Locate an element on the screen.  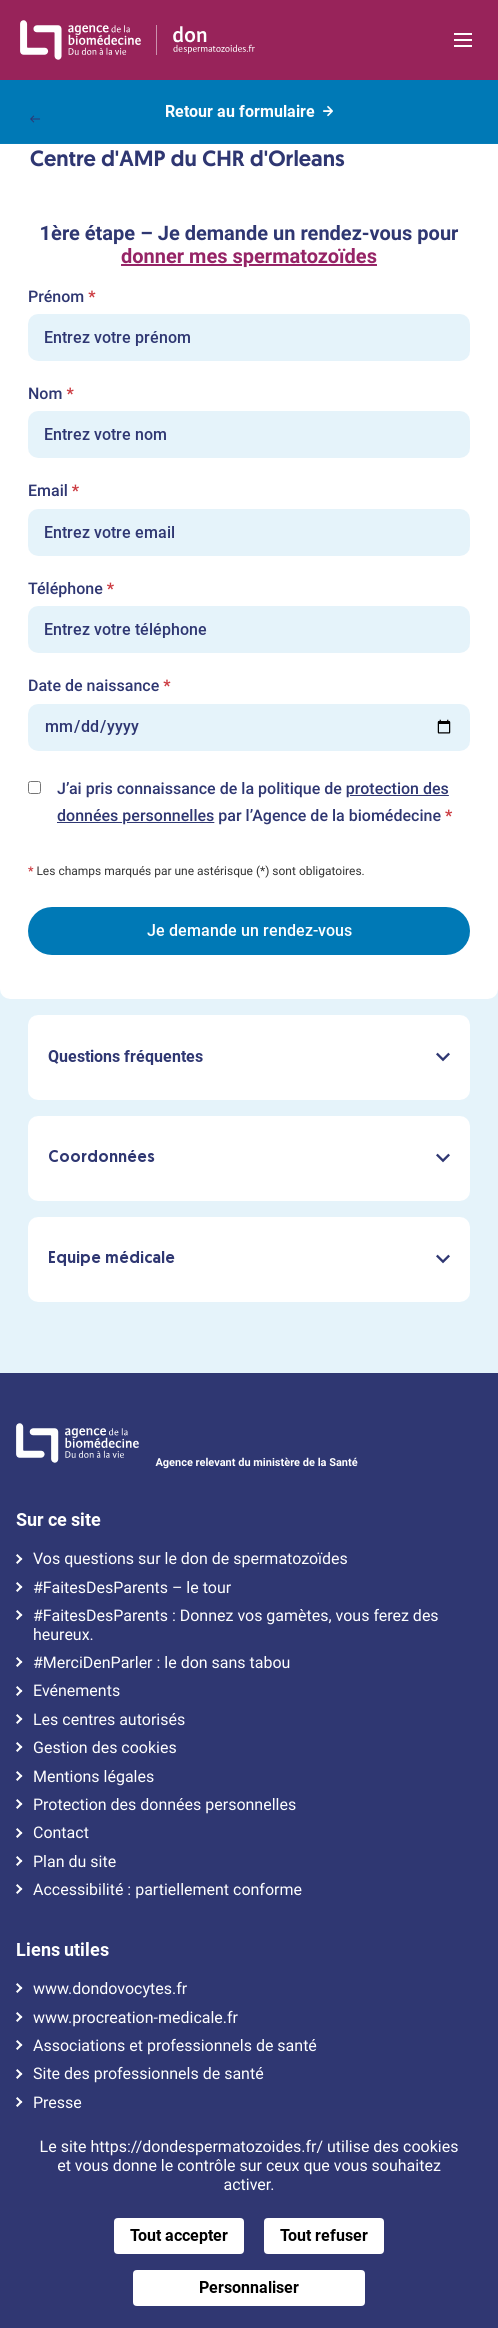
Associations et professionnels de santé is located at coordinates (175, 2046).